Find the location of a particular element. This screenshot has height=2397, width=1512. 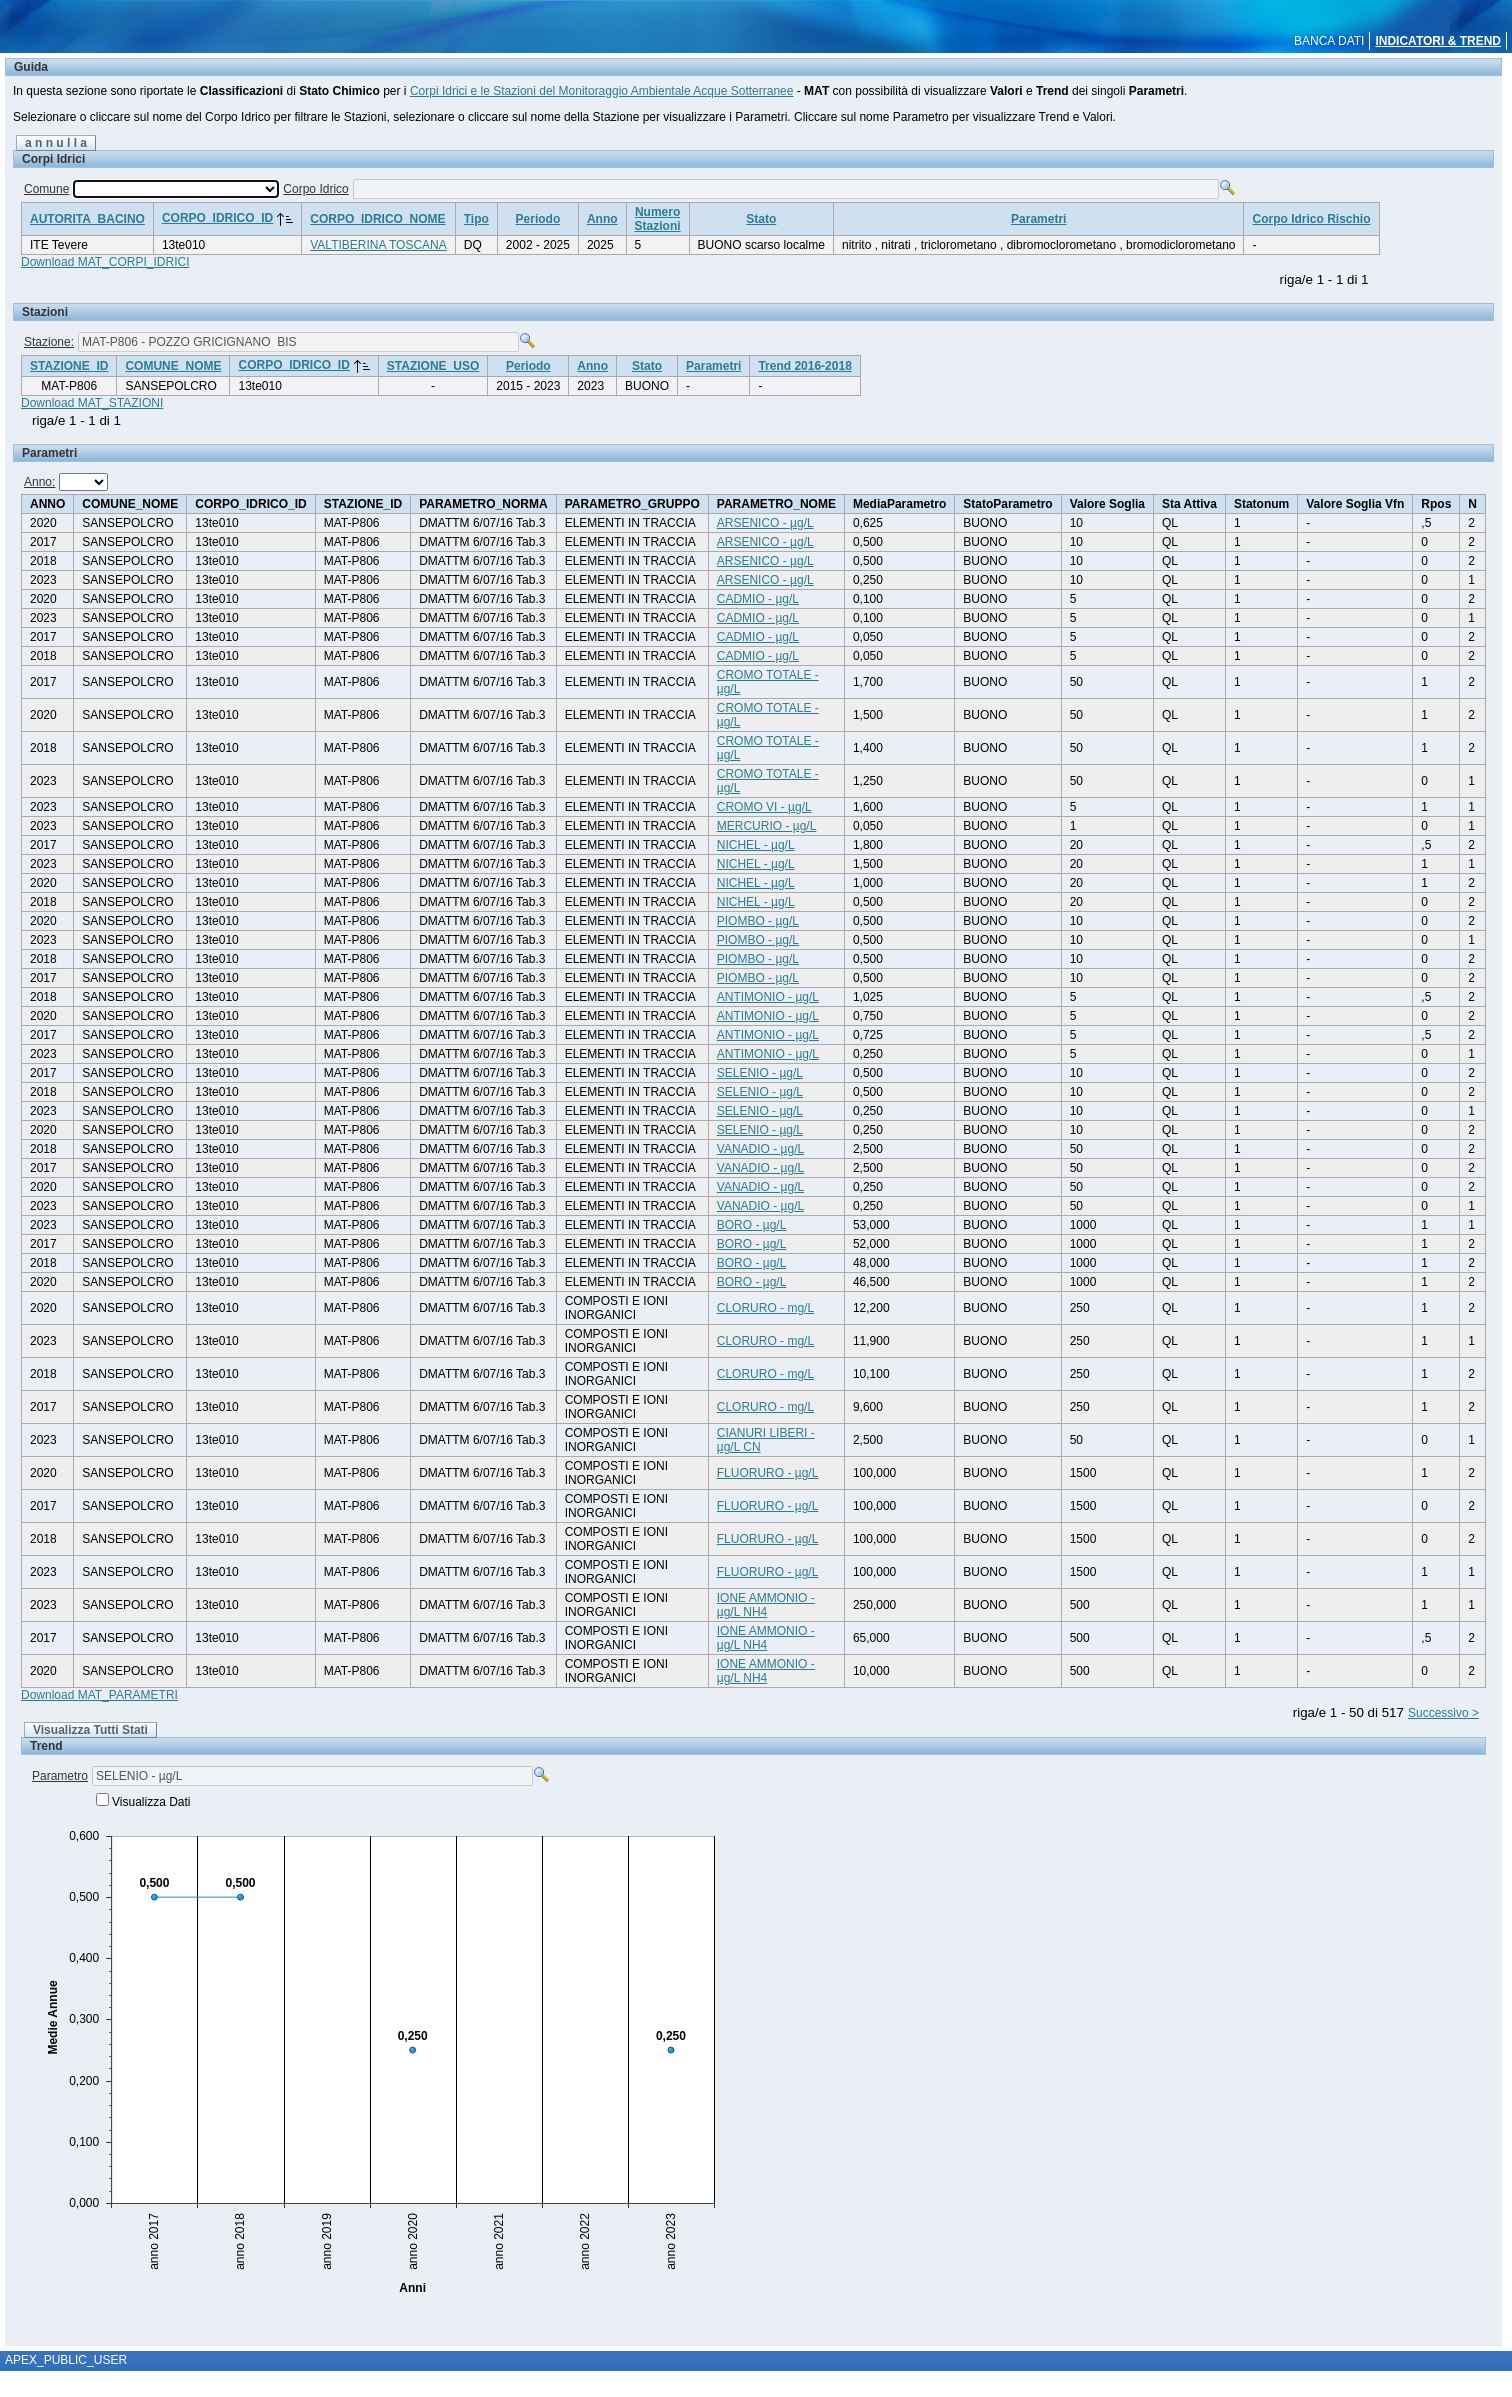

AUTORITA_BACINO is located at coordinates (87, 219).